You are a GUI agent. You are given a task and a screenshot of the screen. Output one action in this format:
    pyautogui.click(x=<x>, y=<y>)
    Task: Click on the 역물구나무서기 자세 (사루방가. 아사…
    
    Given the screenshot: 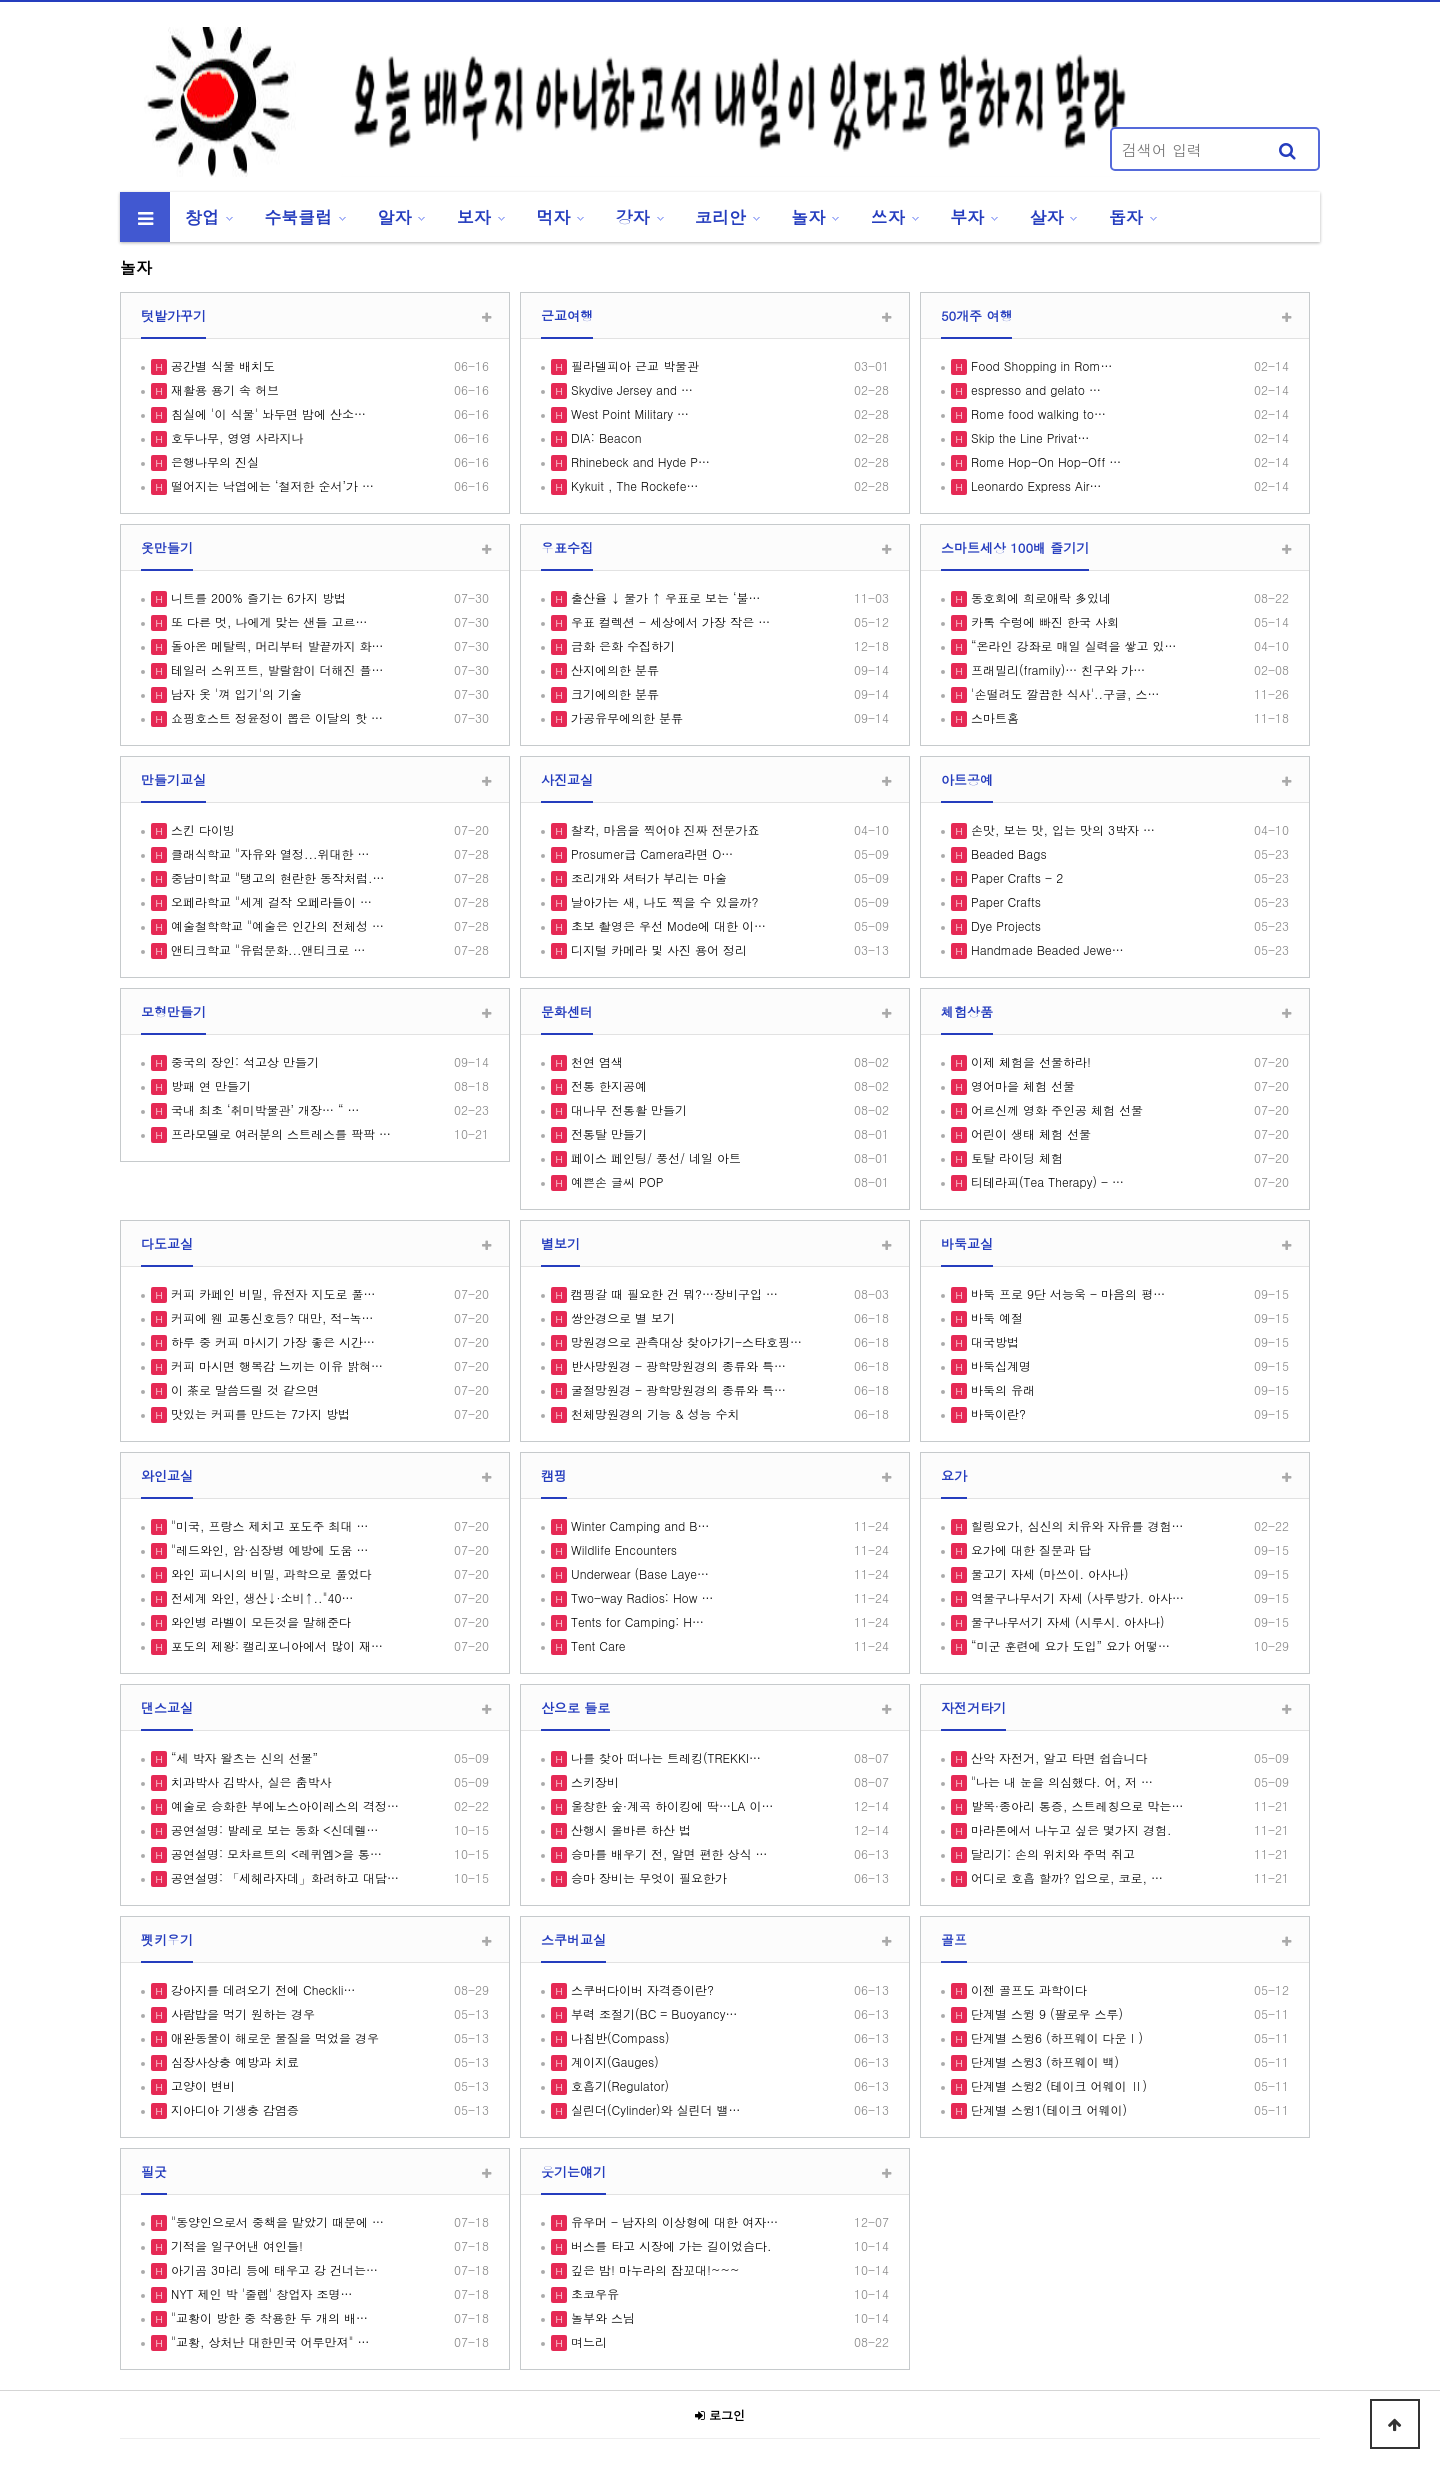 What is the action you would take?
    pyautogui.click(x=1075, y=1597)
    